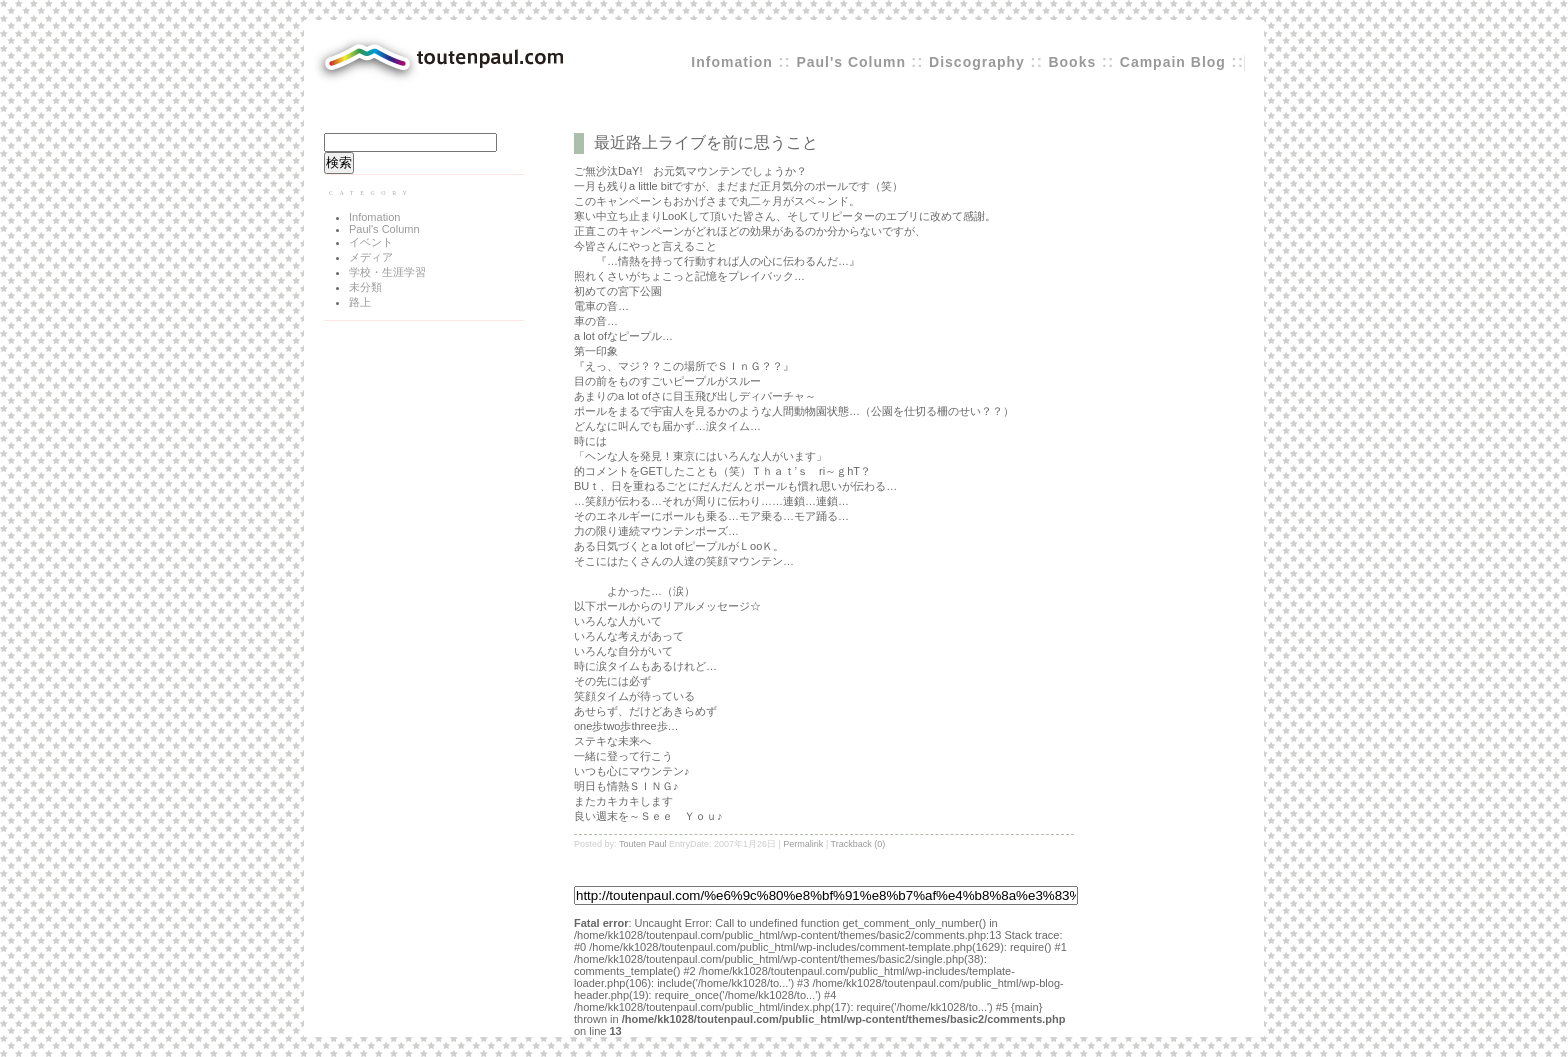 The image size is (1568, 1057). Describe the element at coordinates (371, 242) in the screenshot. I see `イベント` at that location.